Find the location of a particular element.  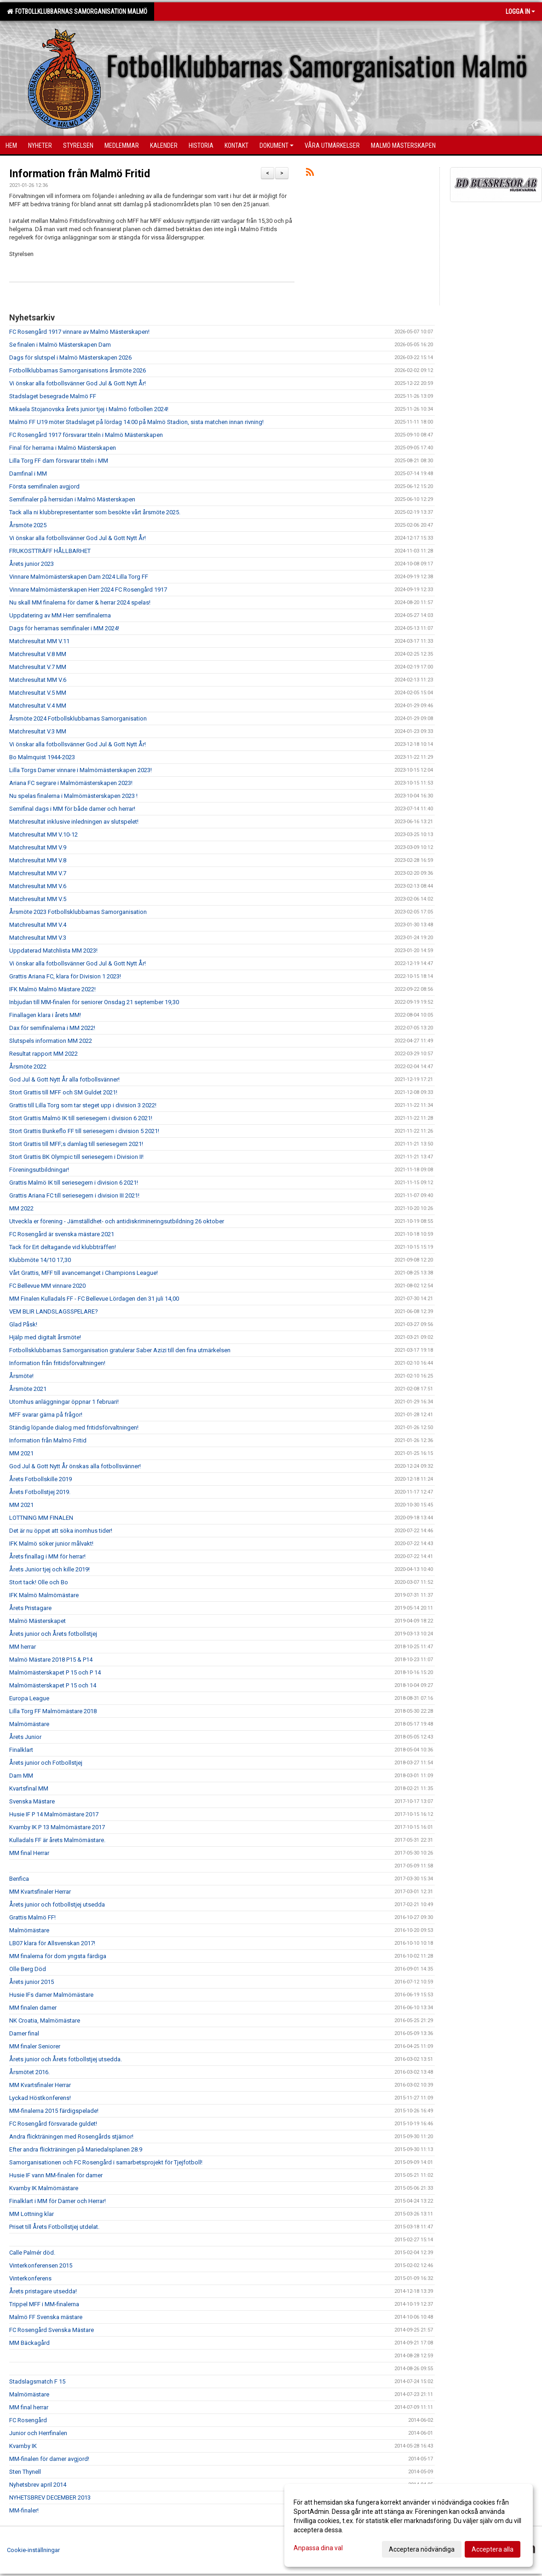

Matchresultat MM V.6 is located at coordinates (37, 679).